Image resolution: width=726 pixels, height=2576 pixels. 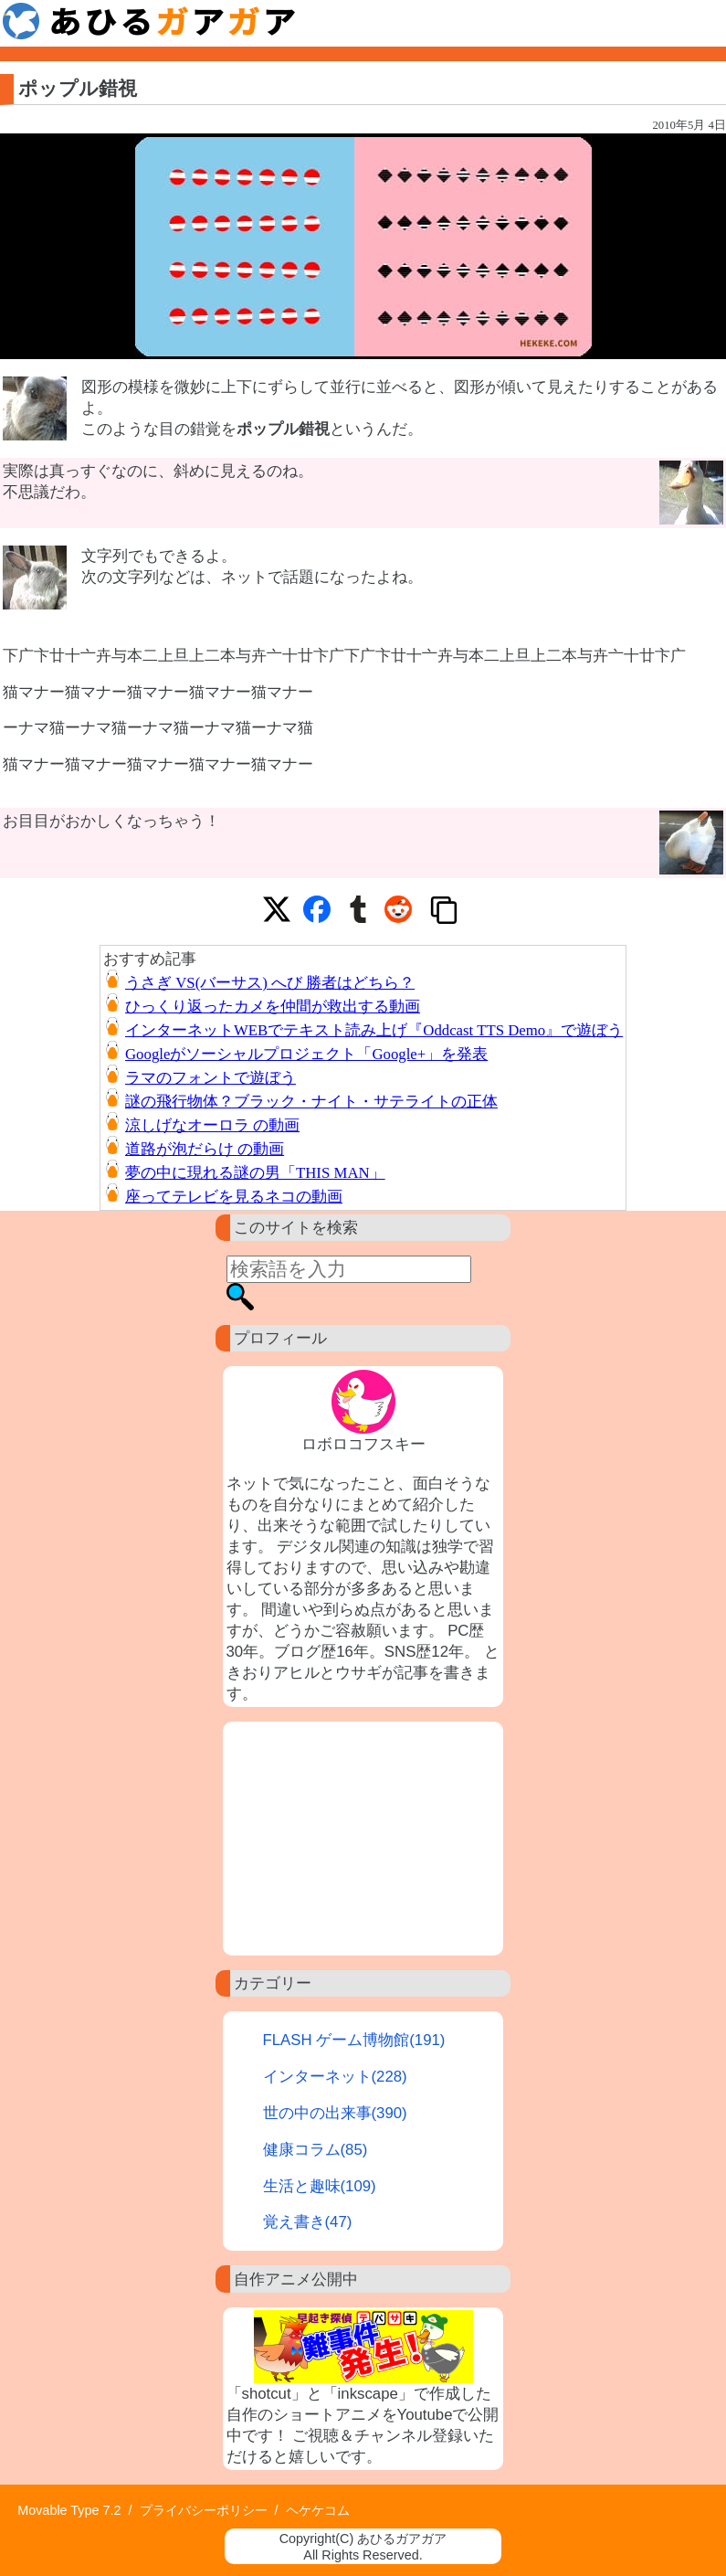 What do you see at coordinates (306, 1054) in the screenshot?
I see `Googleがソーシャルプロジェクト「Google+」を発表` at bounding box center [306, 1054].